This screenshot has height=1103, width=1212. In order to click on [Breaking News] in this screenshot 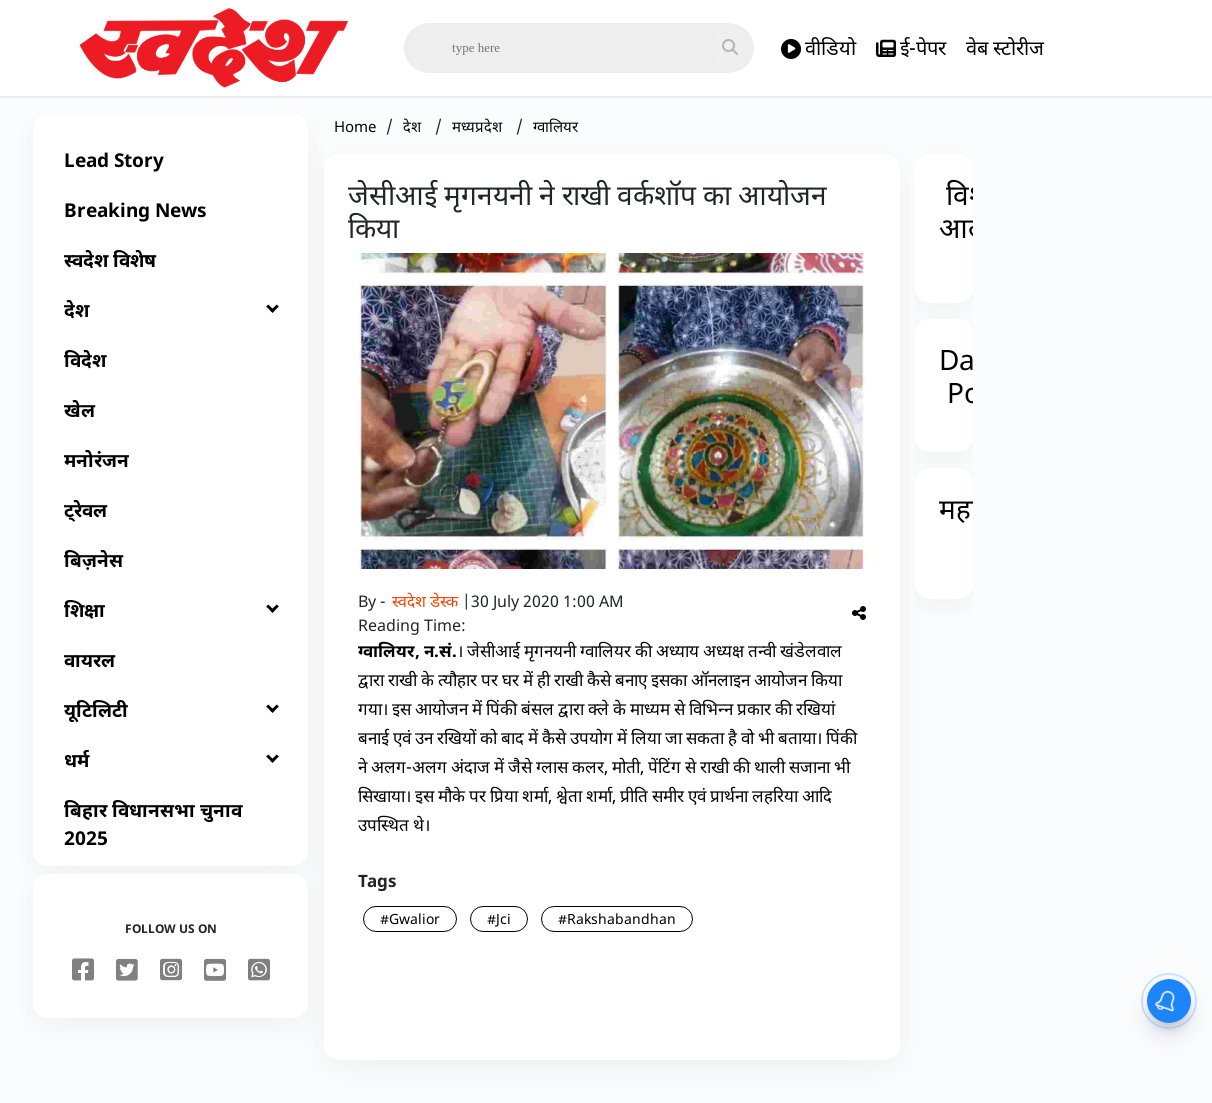, I will do `click(170, 226)`.